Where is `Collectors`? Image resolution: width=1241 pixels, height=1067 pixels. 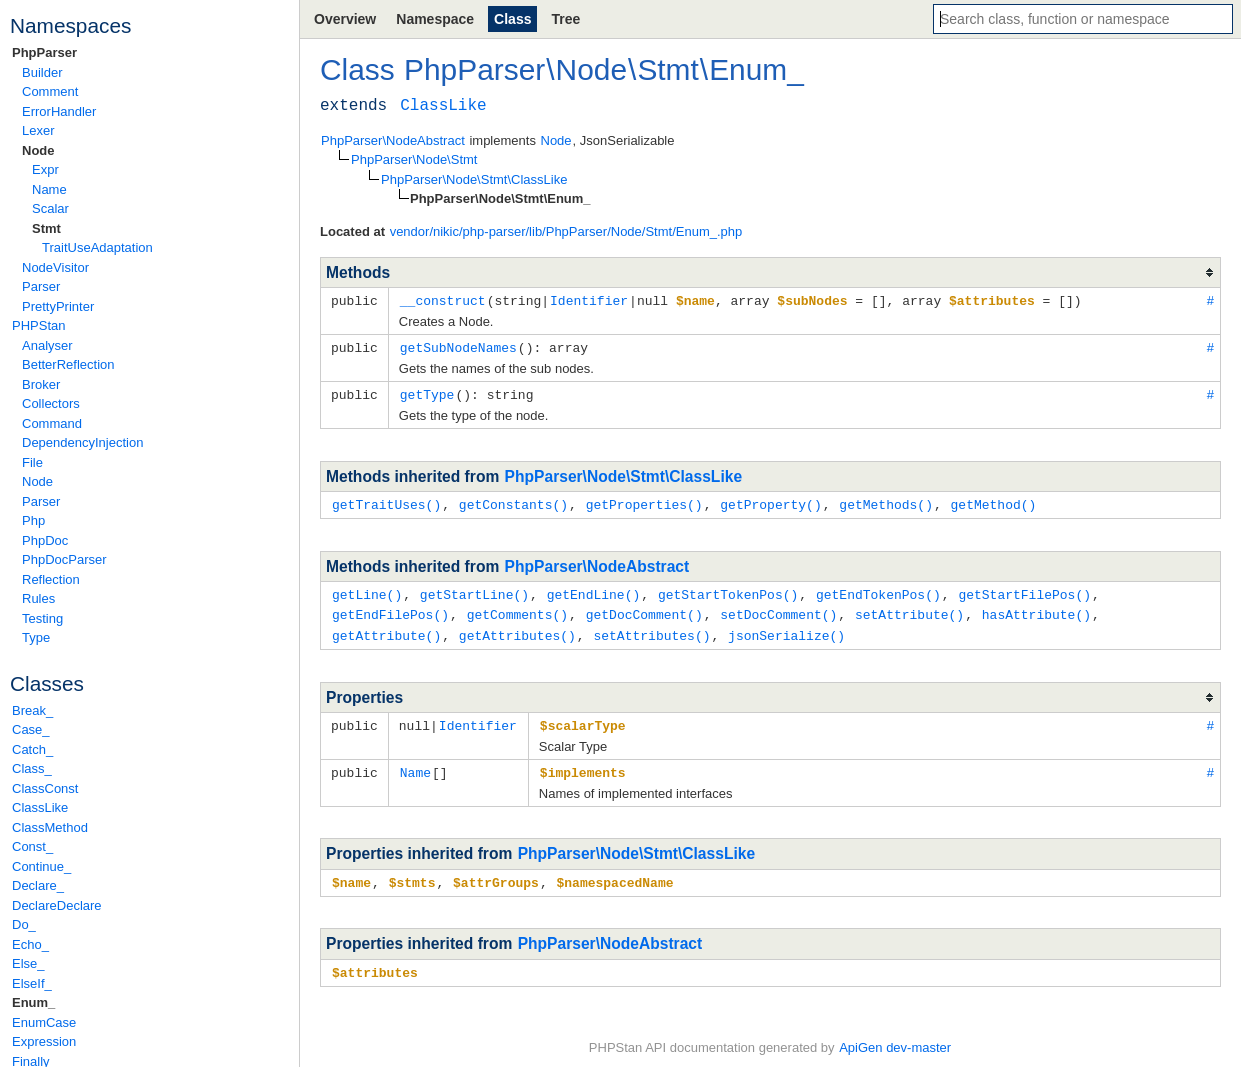
Collectors is located at coordinates (51, 403).